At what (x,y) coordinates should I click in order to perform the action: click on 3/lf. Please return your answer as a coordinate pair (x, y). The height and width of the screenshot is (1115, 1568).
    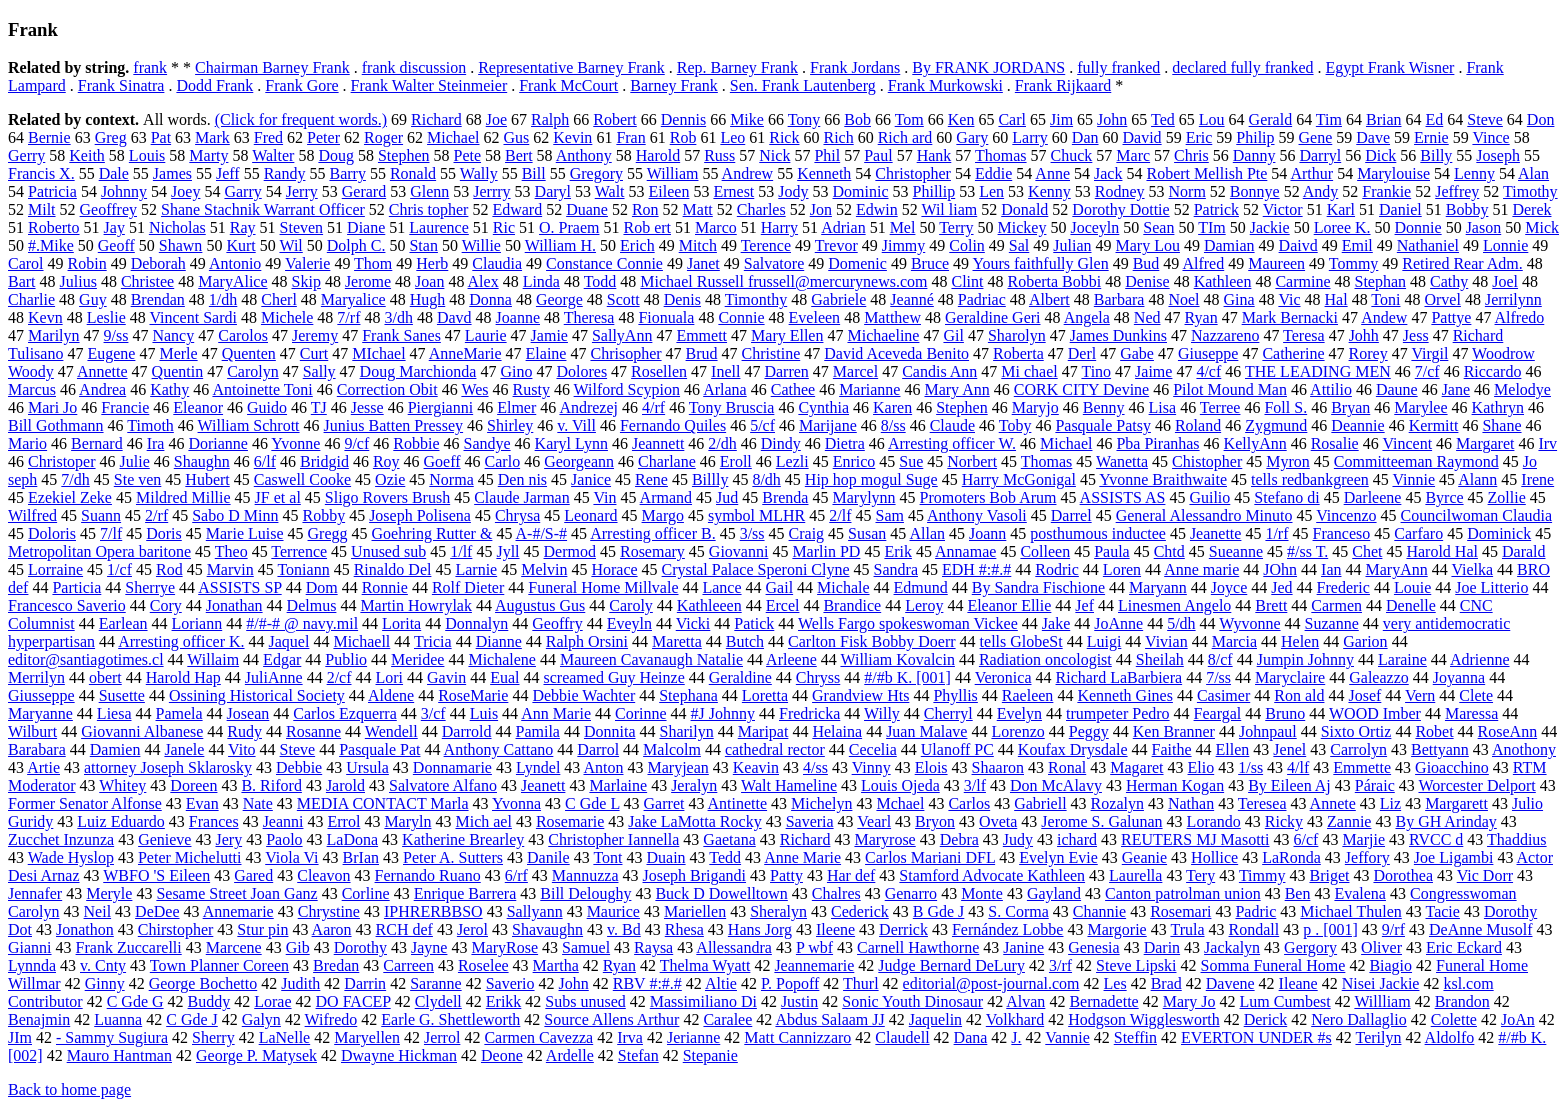
    Looking at the image, I should click on (975, 785).